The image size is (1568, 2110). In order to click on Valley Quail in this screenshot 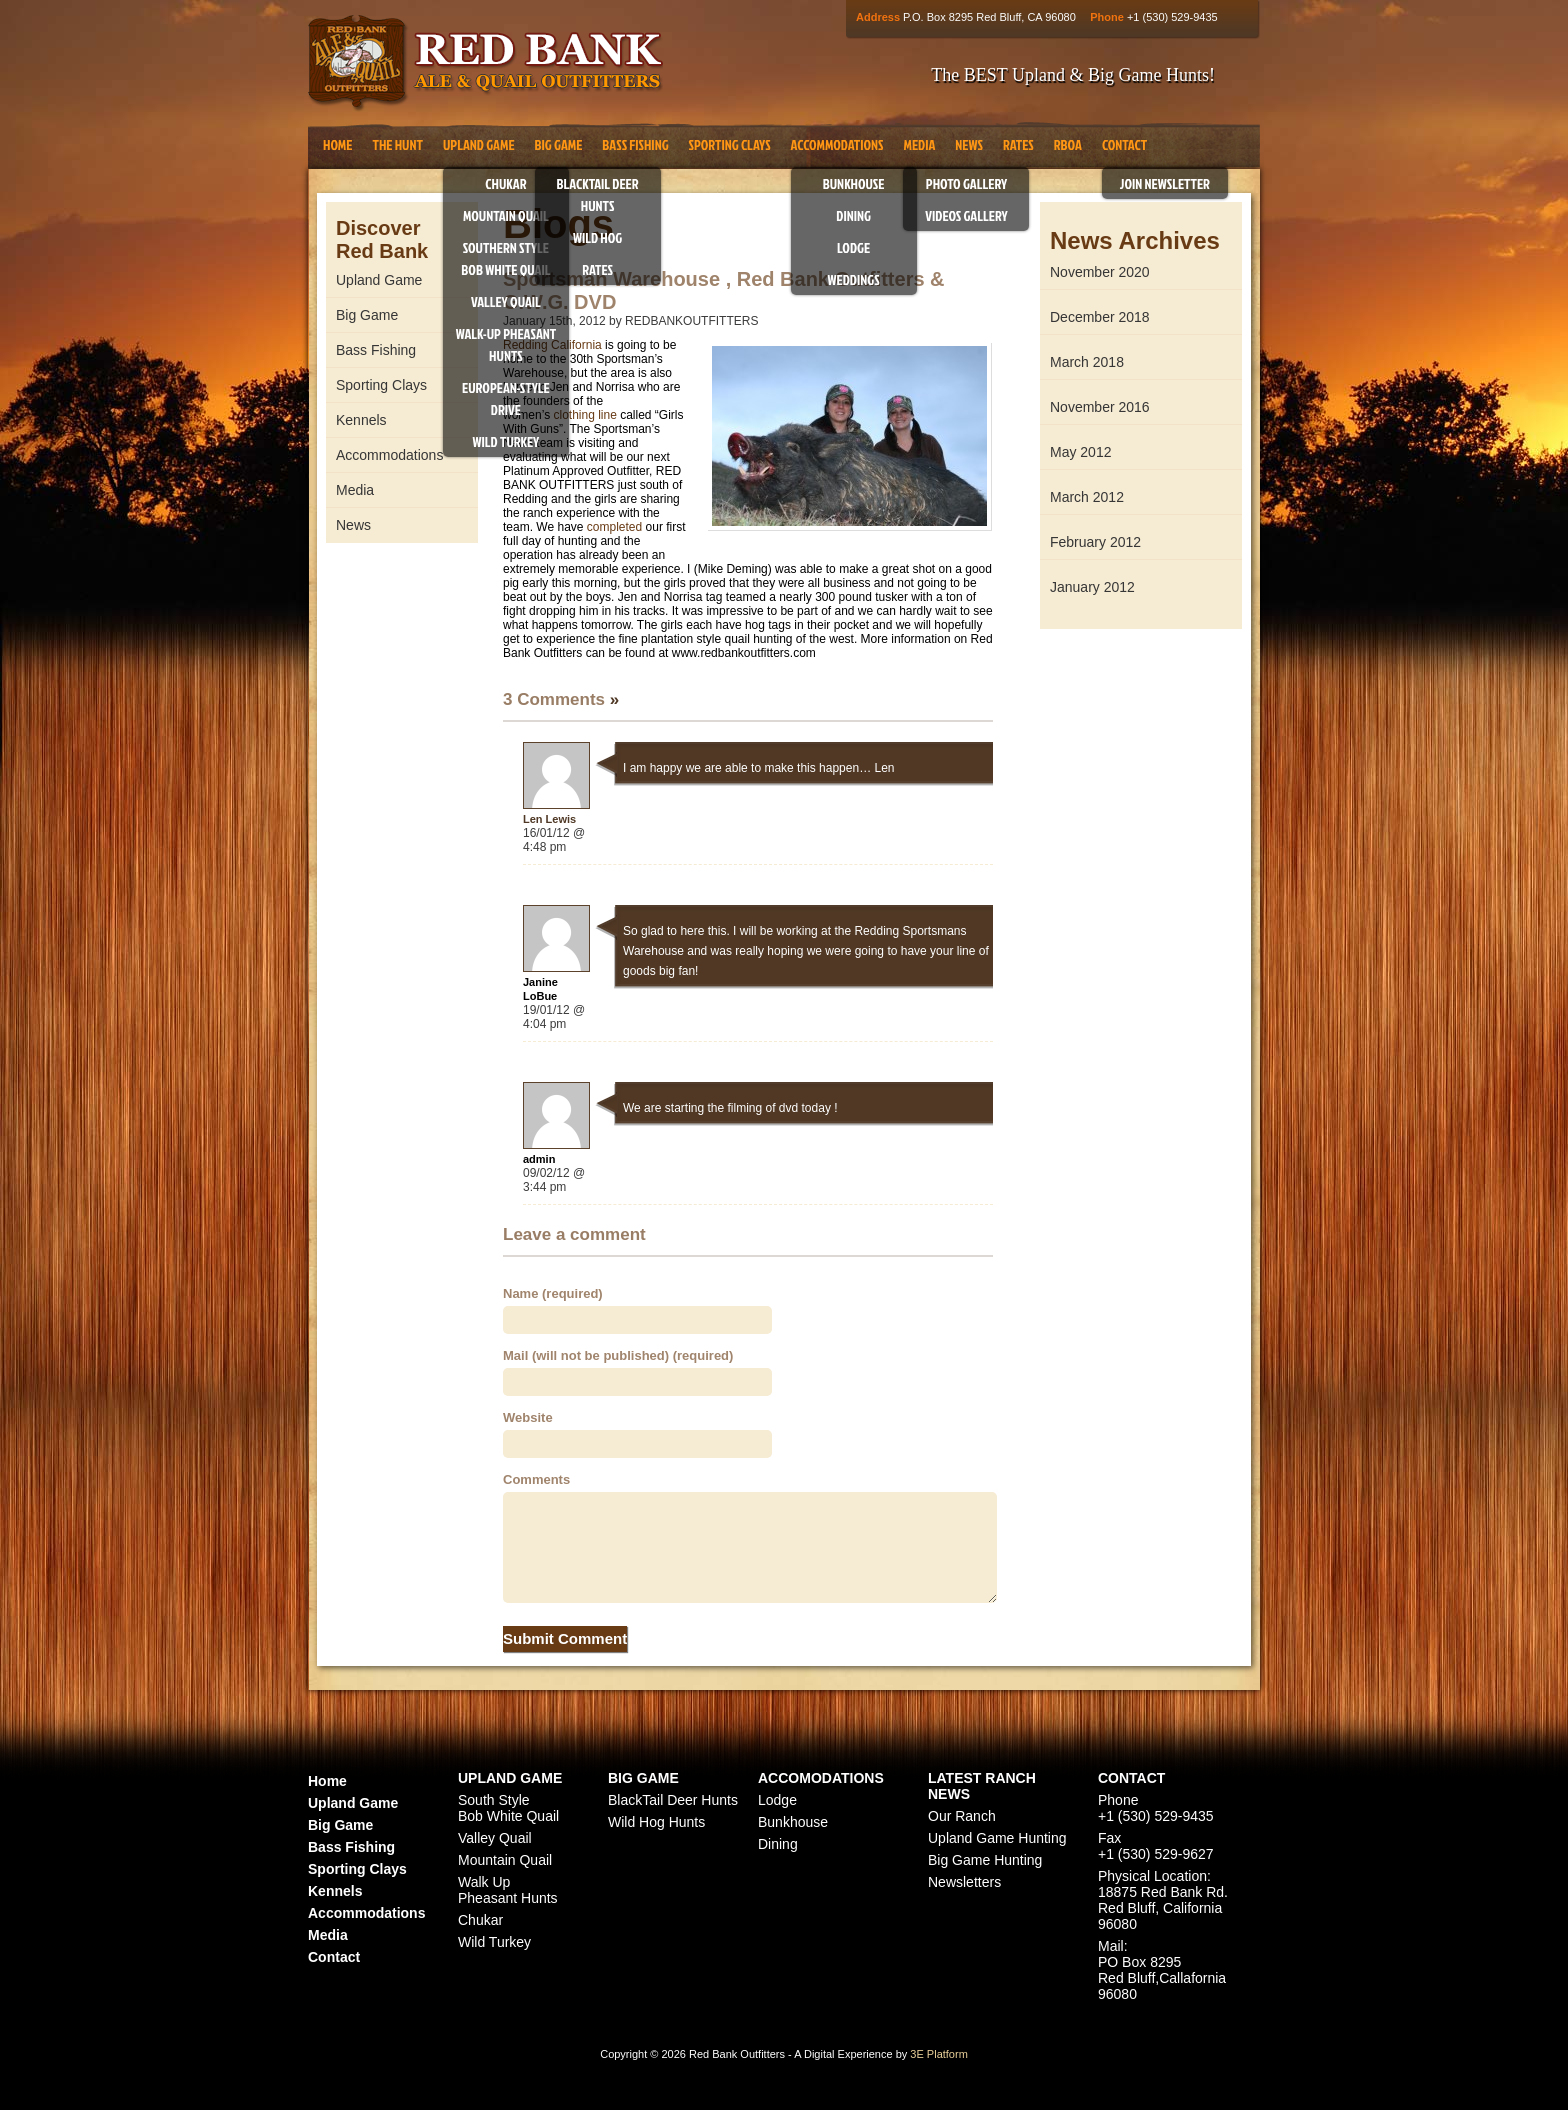, I will do `click(506, 301)`.